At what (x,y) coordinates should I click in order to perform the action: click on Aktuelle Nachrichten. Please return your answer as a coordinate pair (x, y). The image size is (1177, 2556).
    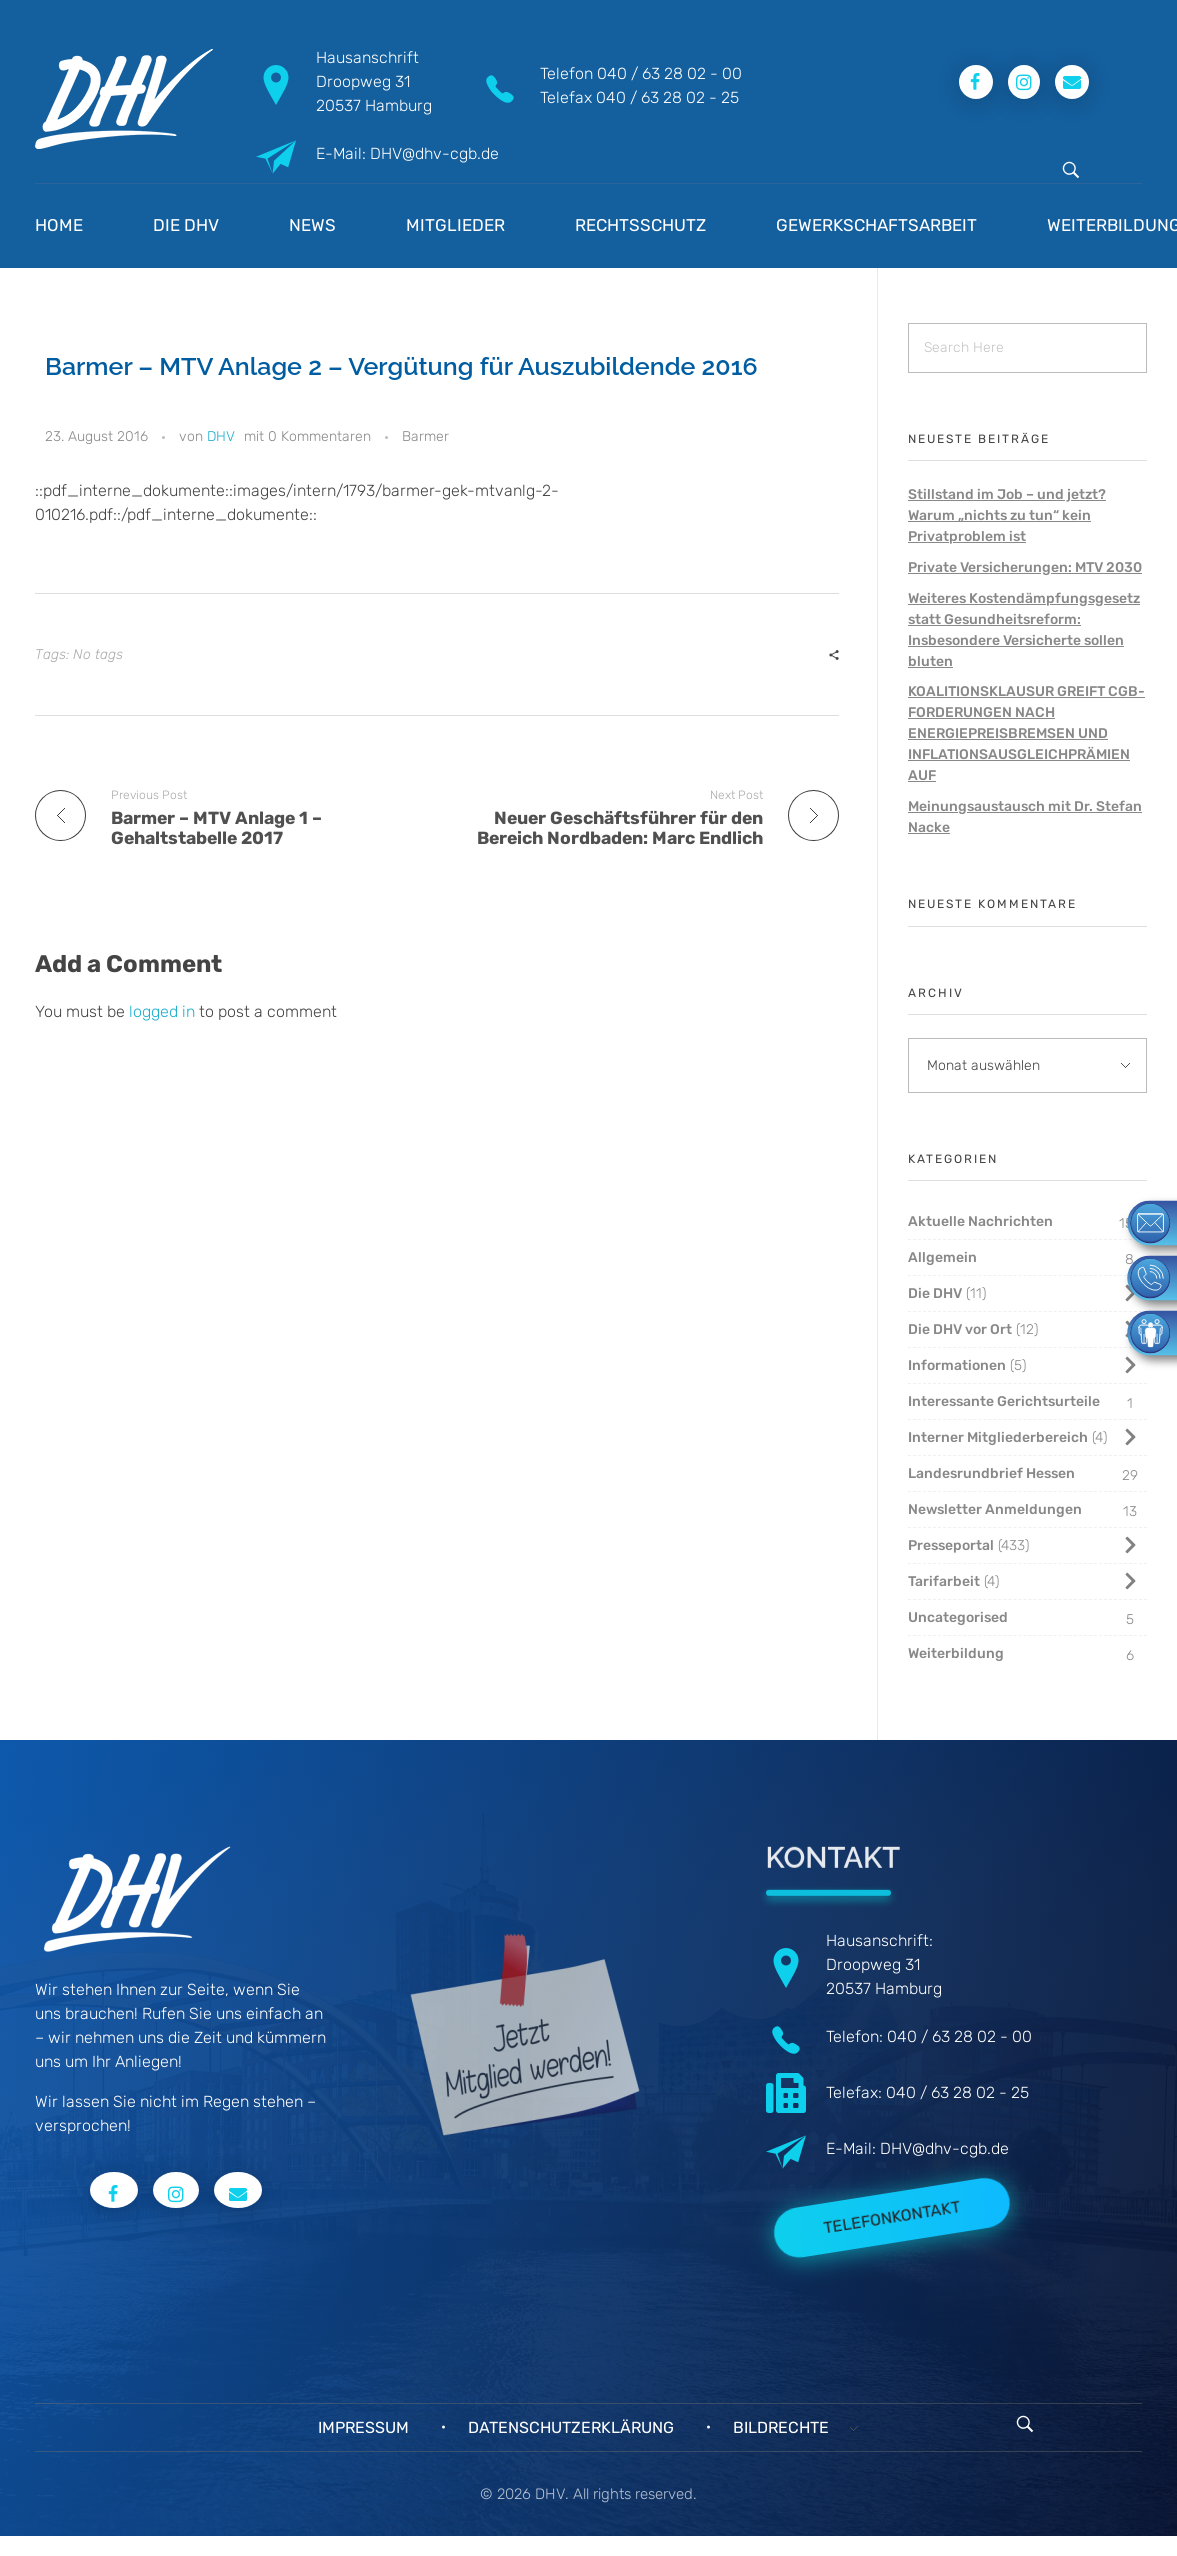
    Looking at the image, I should click on (980, 1221).